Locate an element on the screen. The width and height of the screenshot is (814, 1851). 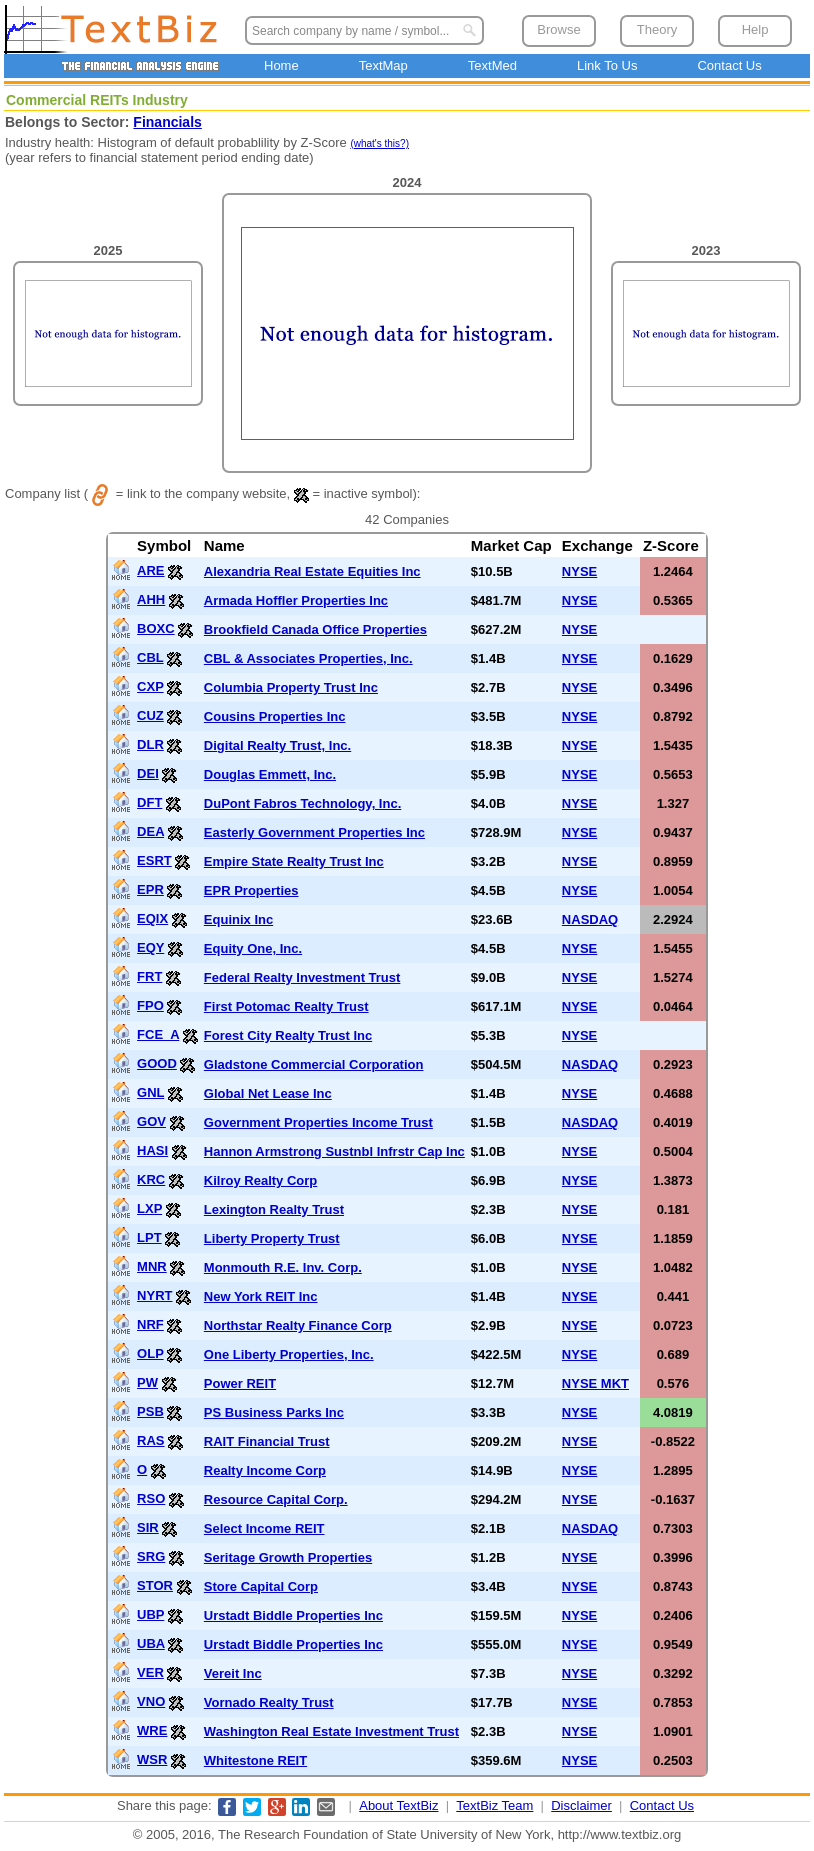
MNR is located at coordinates (152, 1266).